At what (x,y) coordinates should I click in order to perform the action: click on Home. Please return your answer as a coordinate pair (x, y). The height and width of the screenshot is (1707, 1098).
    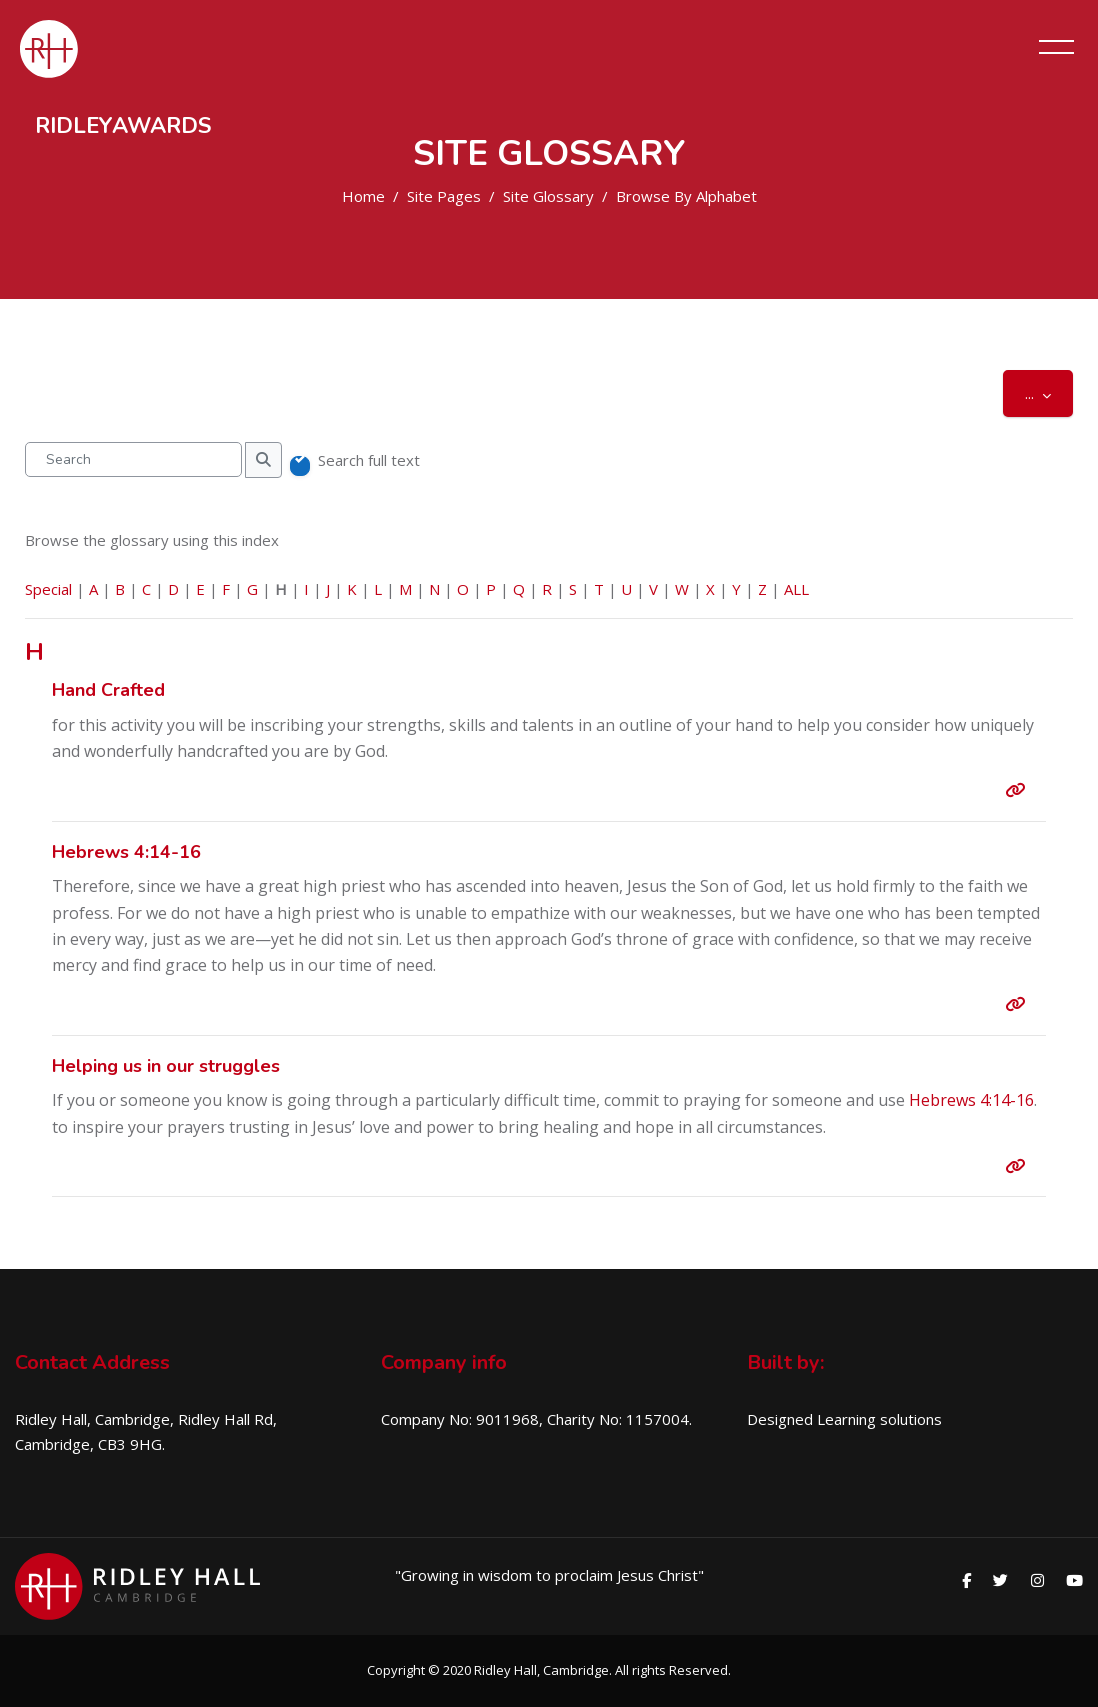
    Looking at the image, I should click on (363, 196).